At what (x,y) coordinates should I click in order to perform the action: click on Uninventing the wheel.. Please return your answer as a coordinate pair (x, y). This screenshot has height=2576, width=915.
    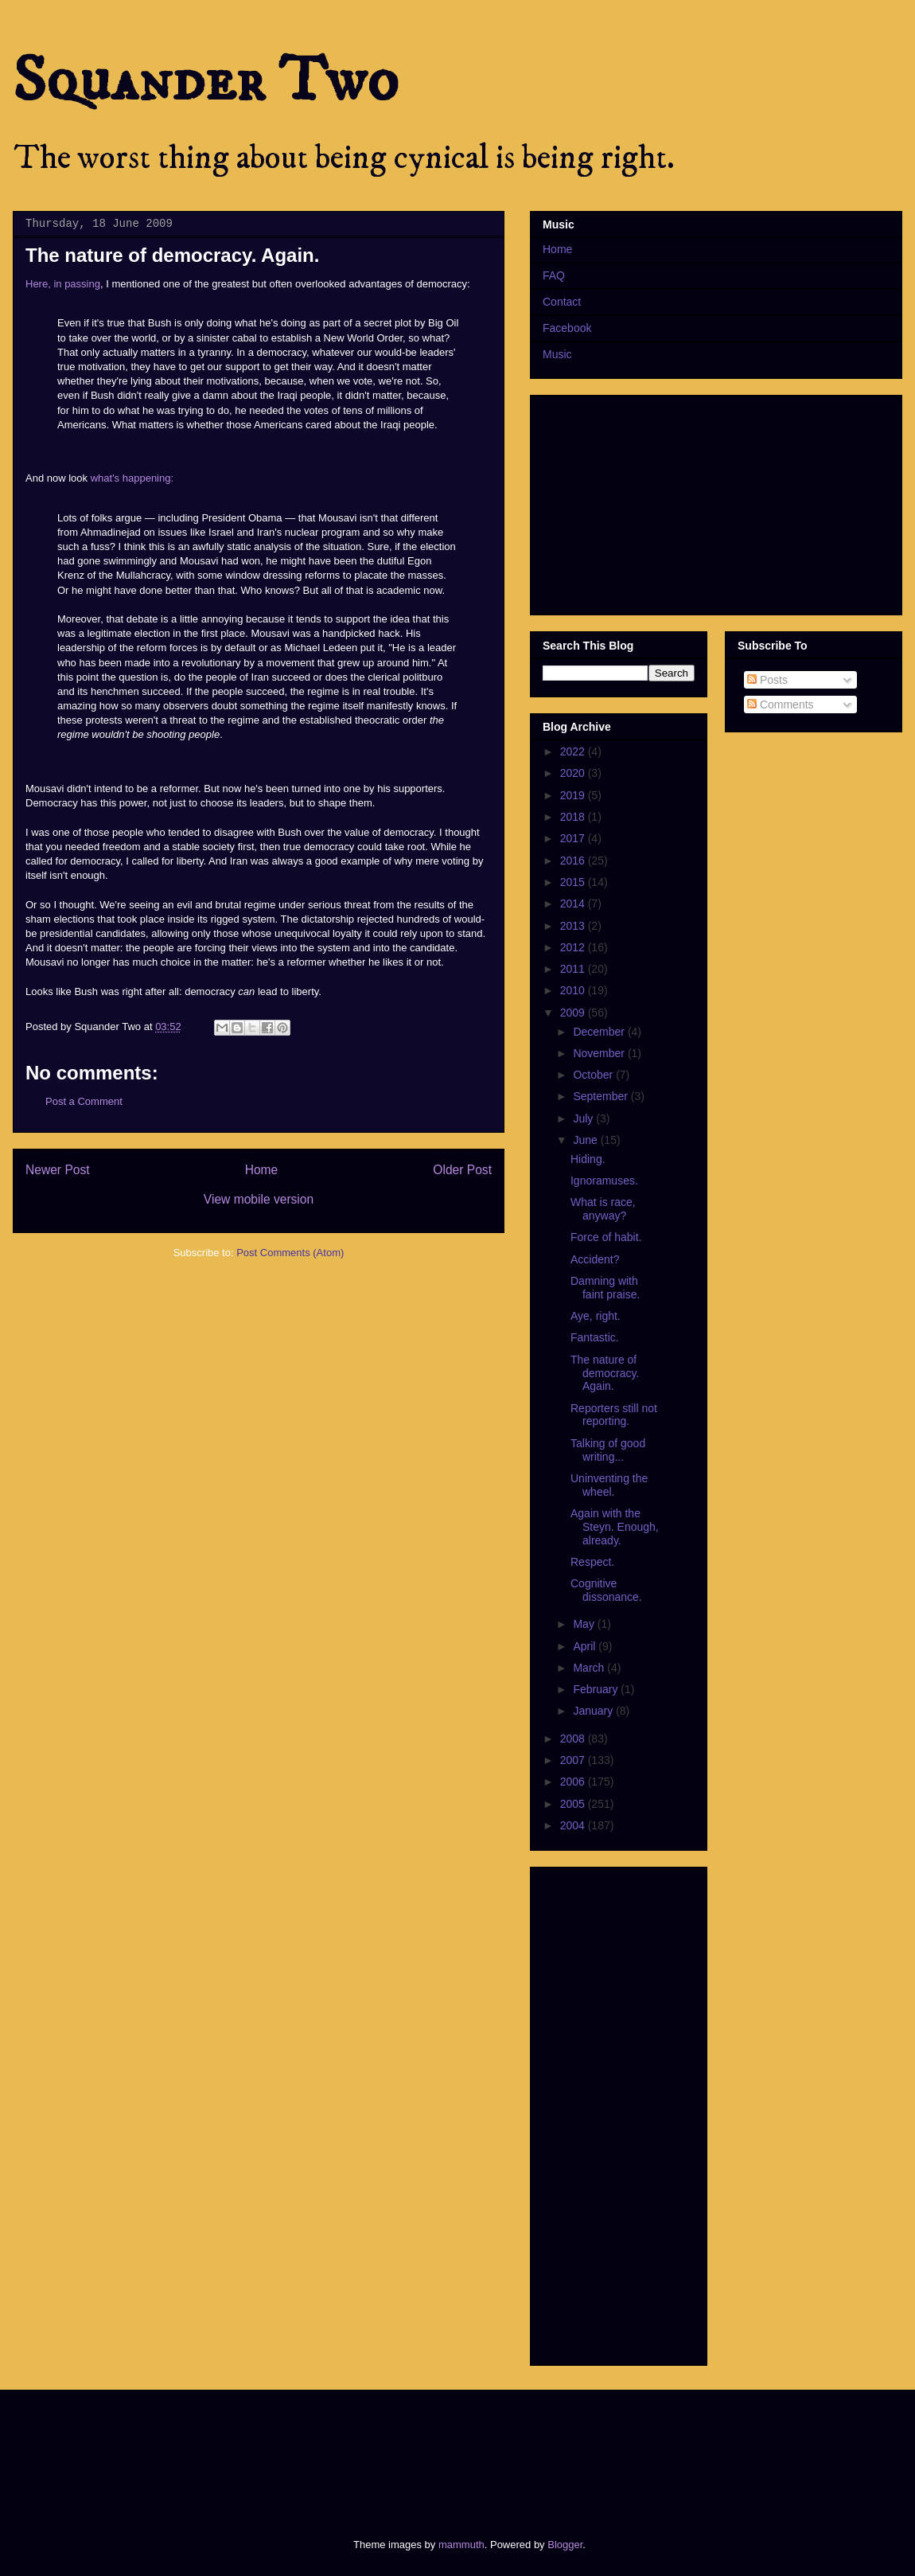
    Looking at the image, I should click on (609, 1485).